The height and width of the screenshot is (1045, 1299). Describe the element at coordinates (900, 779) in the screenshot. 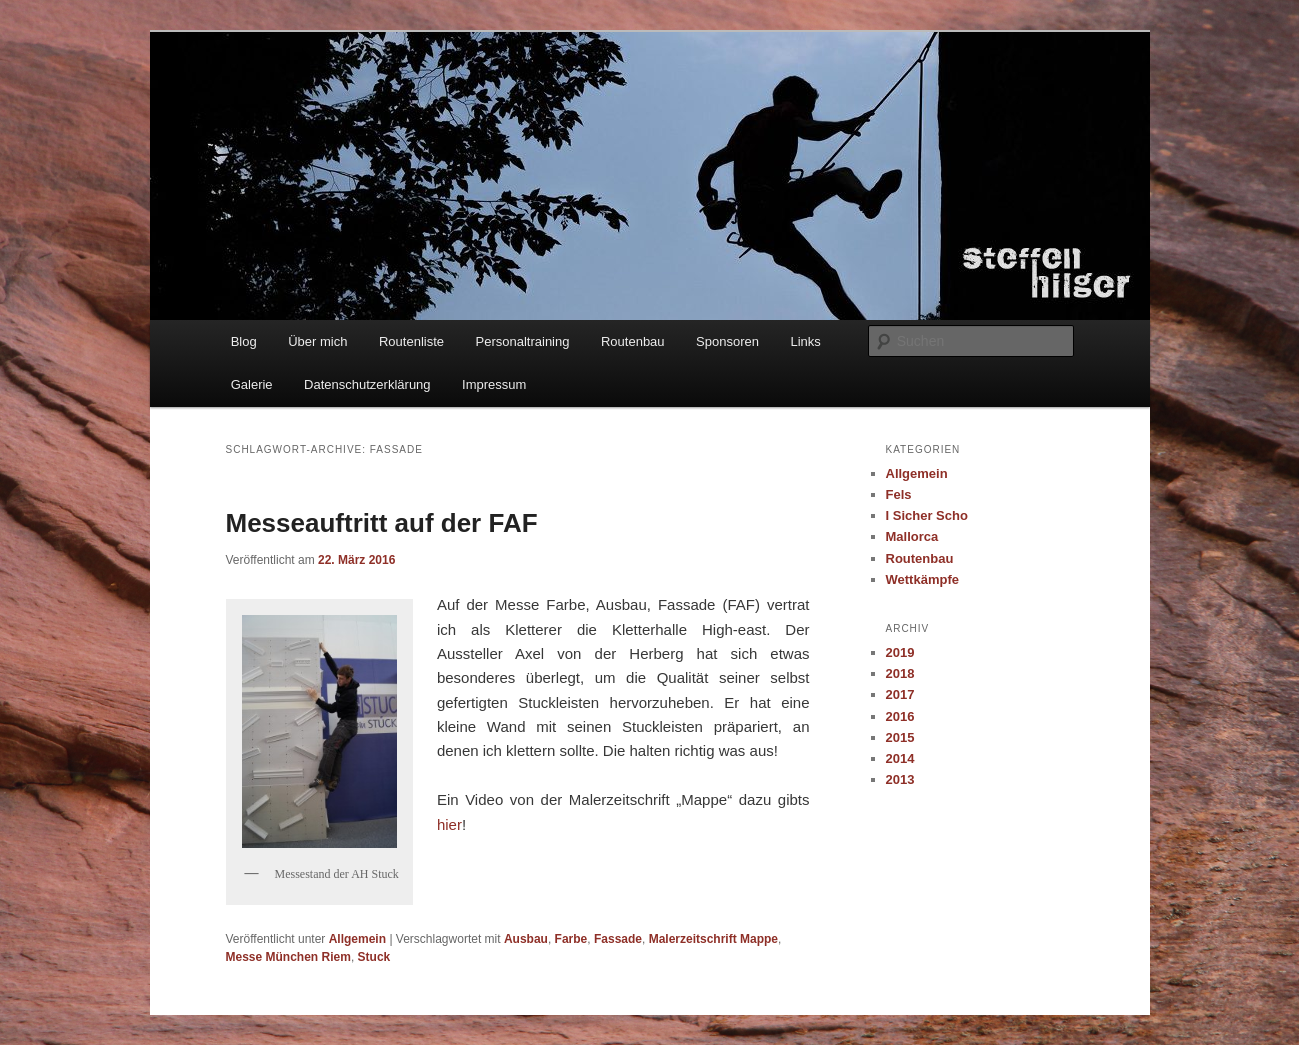

I see `2013` at that location.